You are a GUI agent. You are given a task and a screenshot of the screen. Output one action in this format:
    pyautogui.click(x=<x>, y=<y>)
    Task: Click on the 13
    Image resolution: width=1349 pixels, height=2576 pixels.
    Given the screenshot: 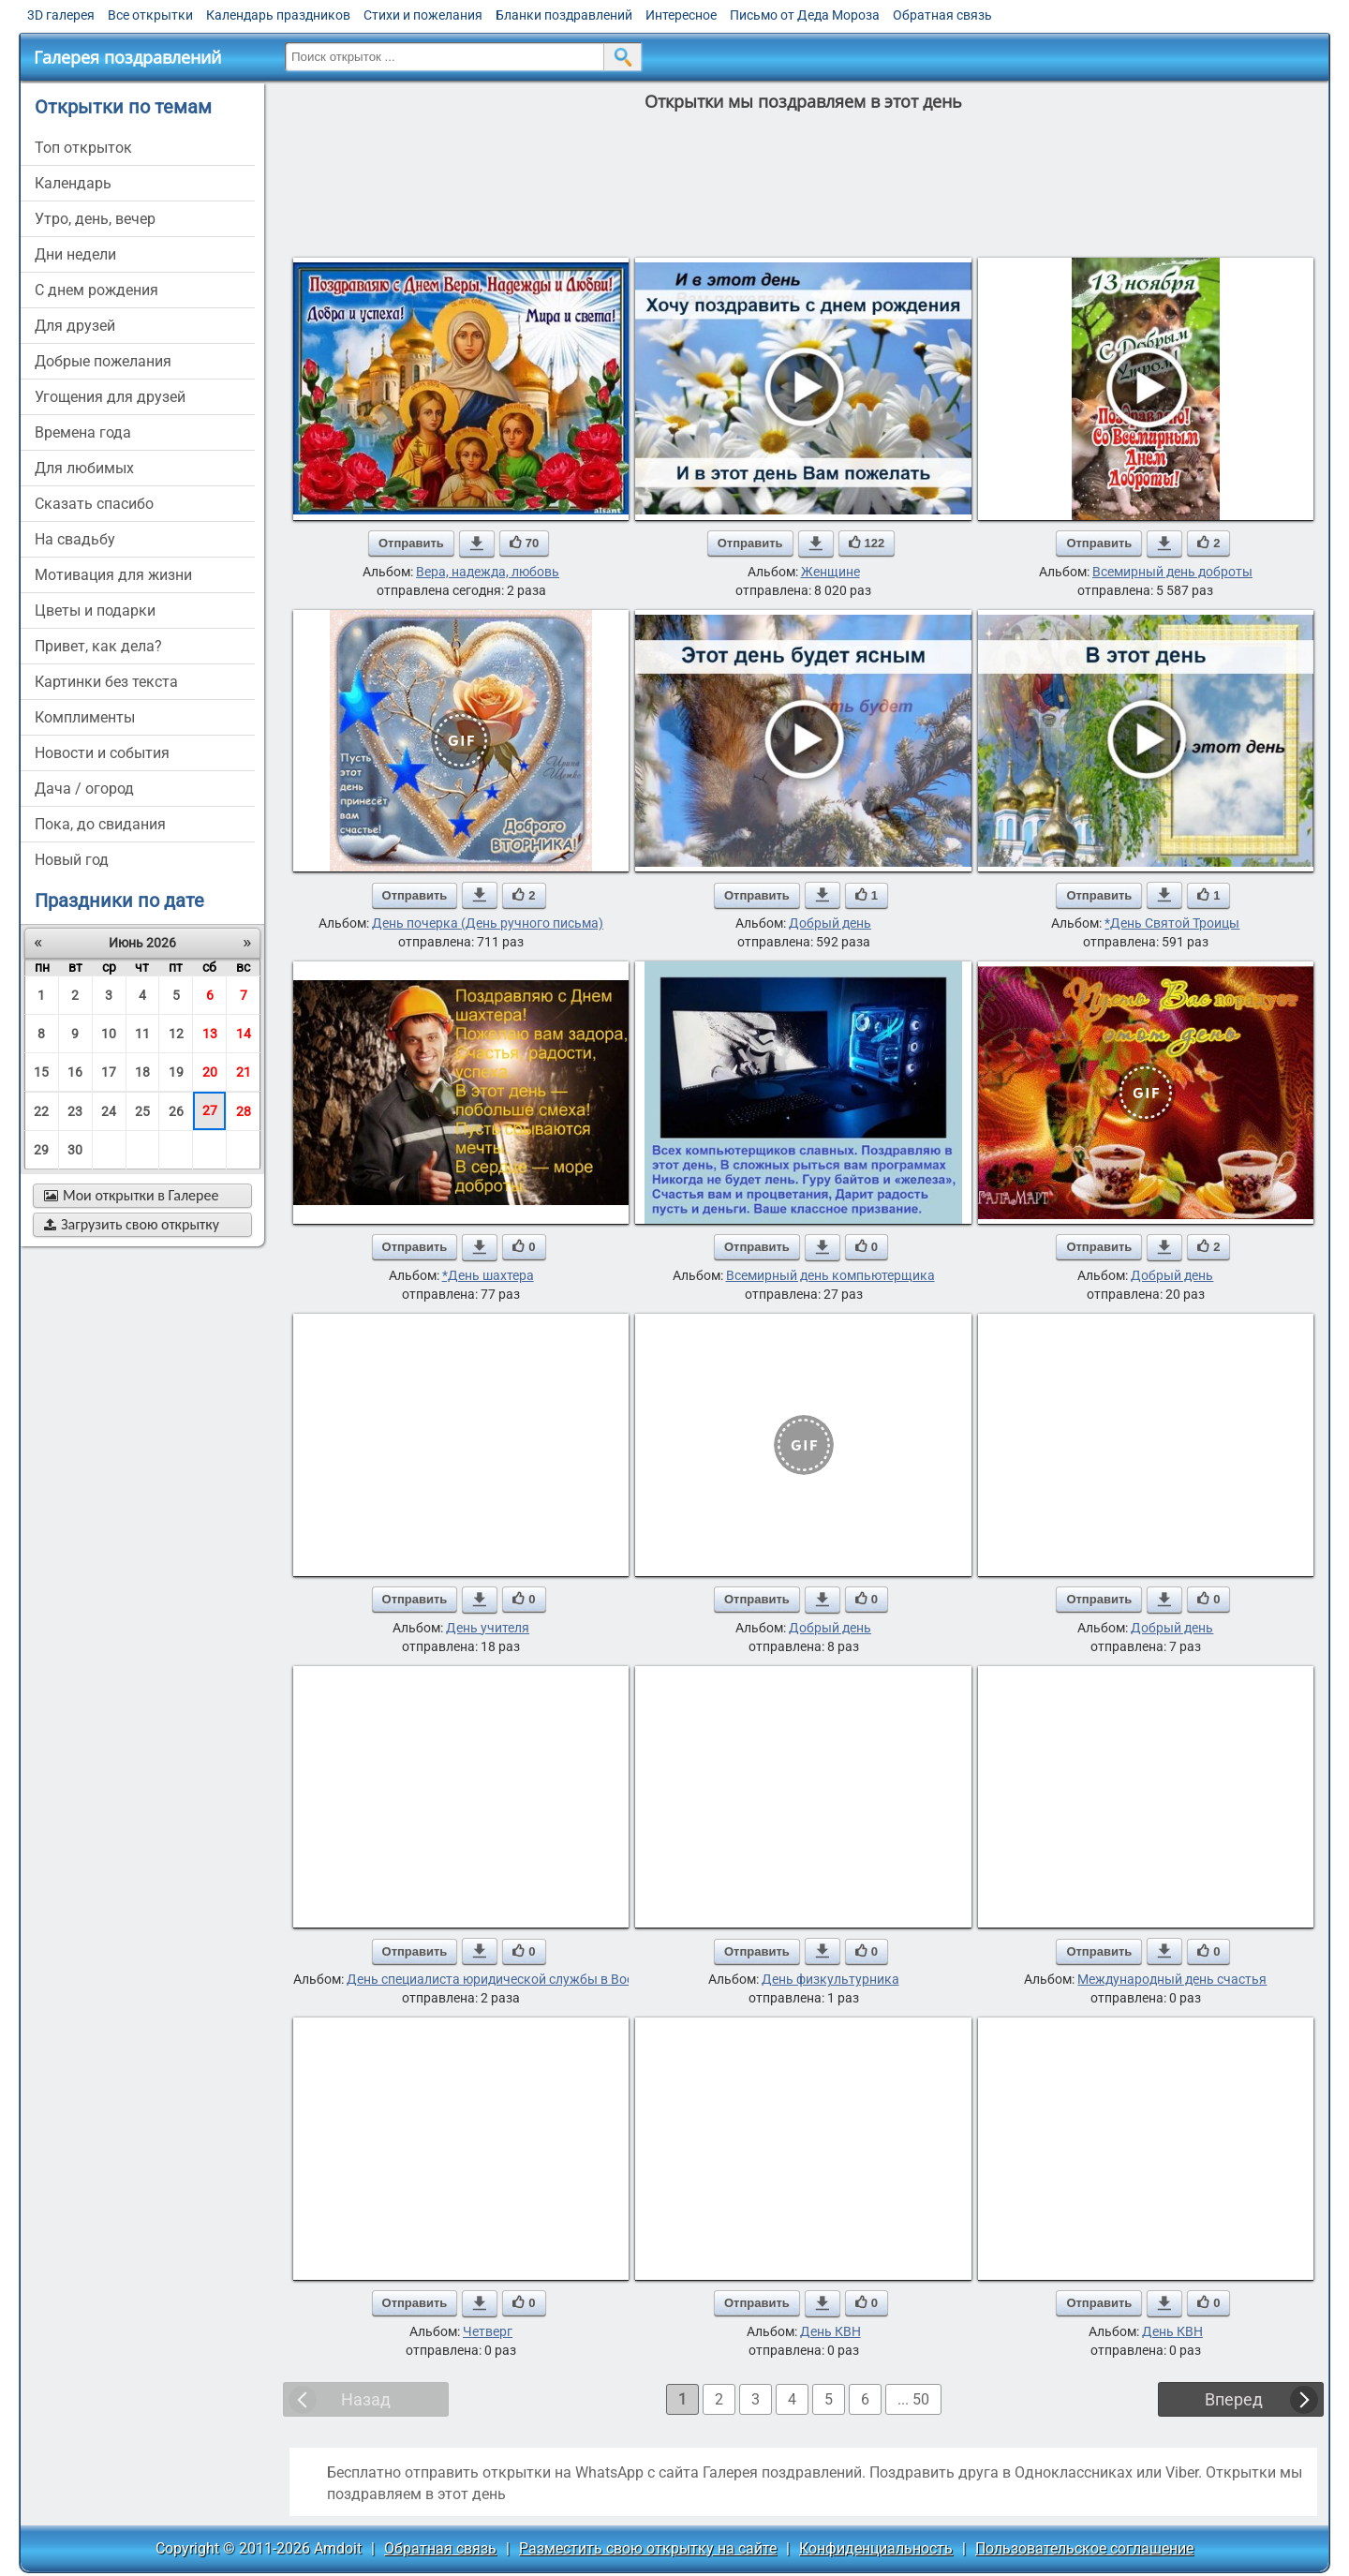 What is the action you would take?
    pyautogui.click(x=209, y=1033)
    